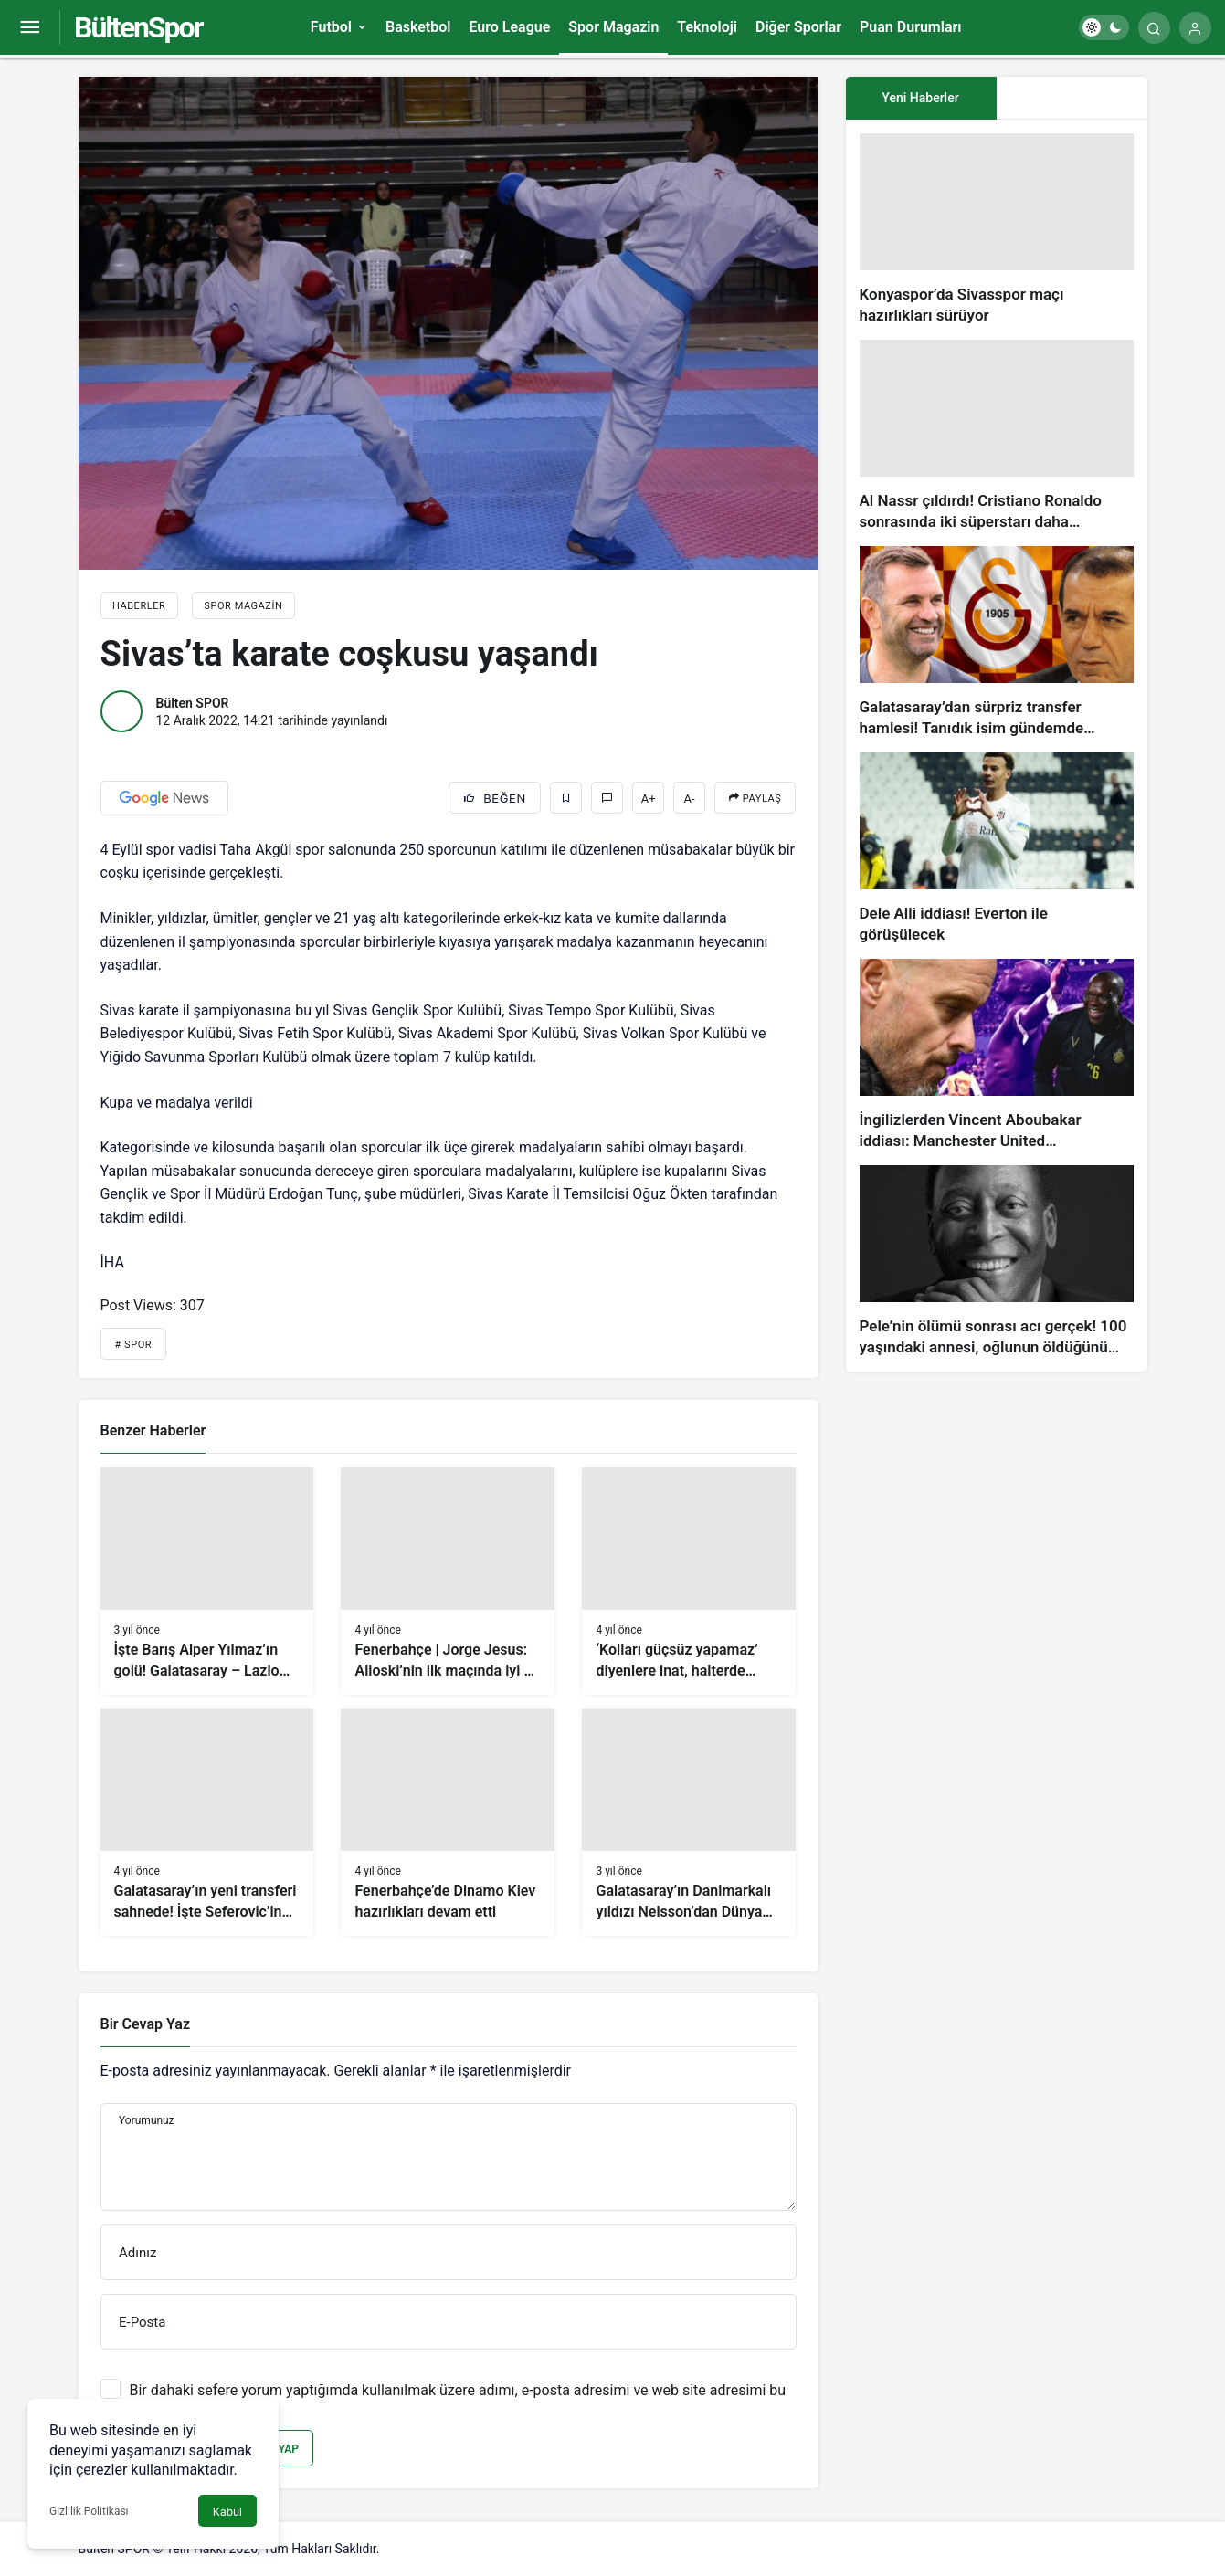 The image size is (1225, 2576). What do you see at coordinates (417, 27) in the screenshot?
I see `Basketbol` at bounding box center [417, 27].